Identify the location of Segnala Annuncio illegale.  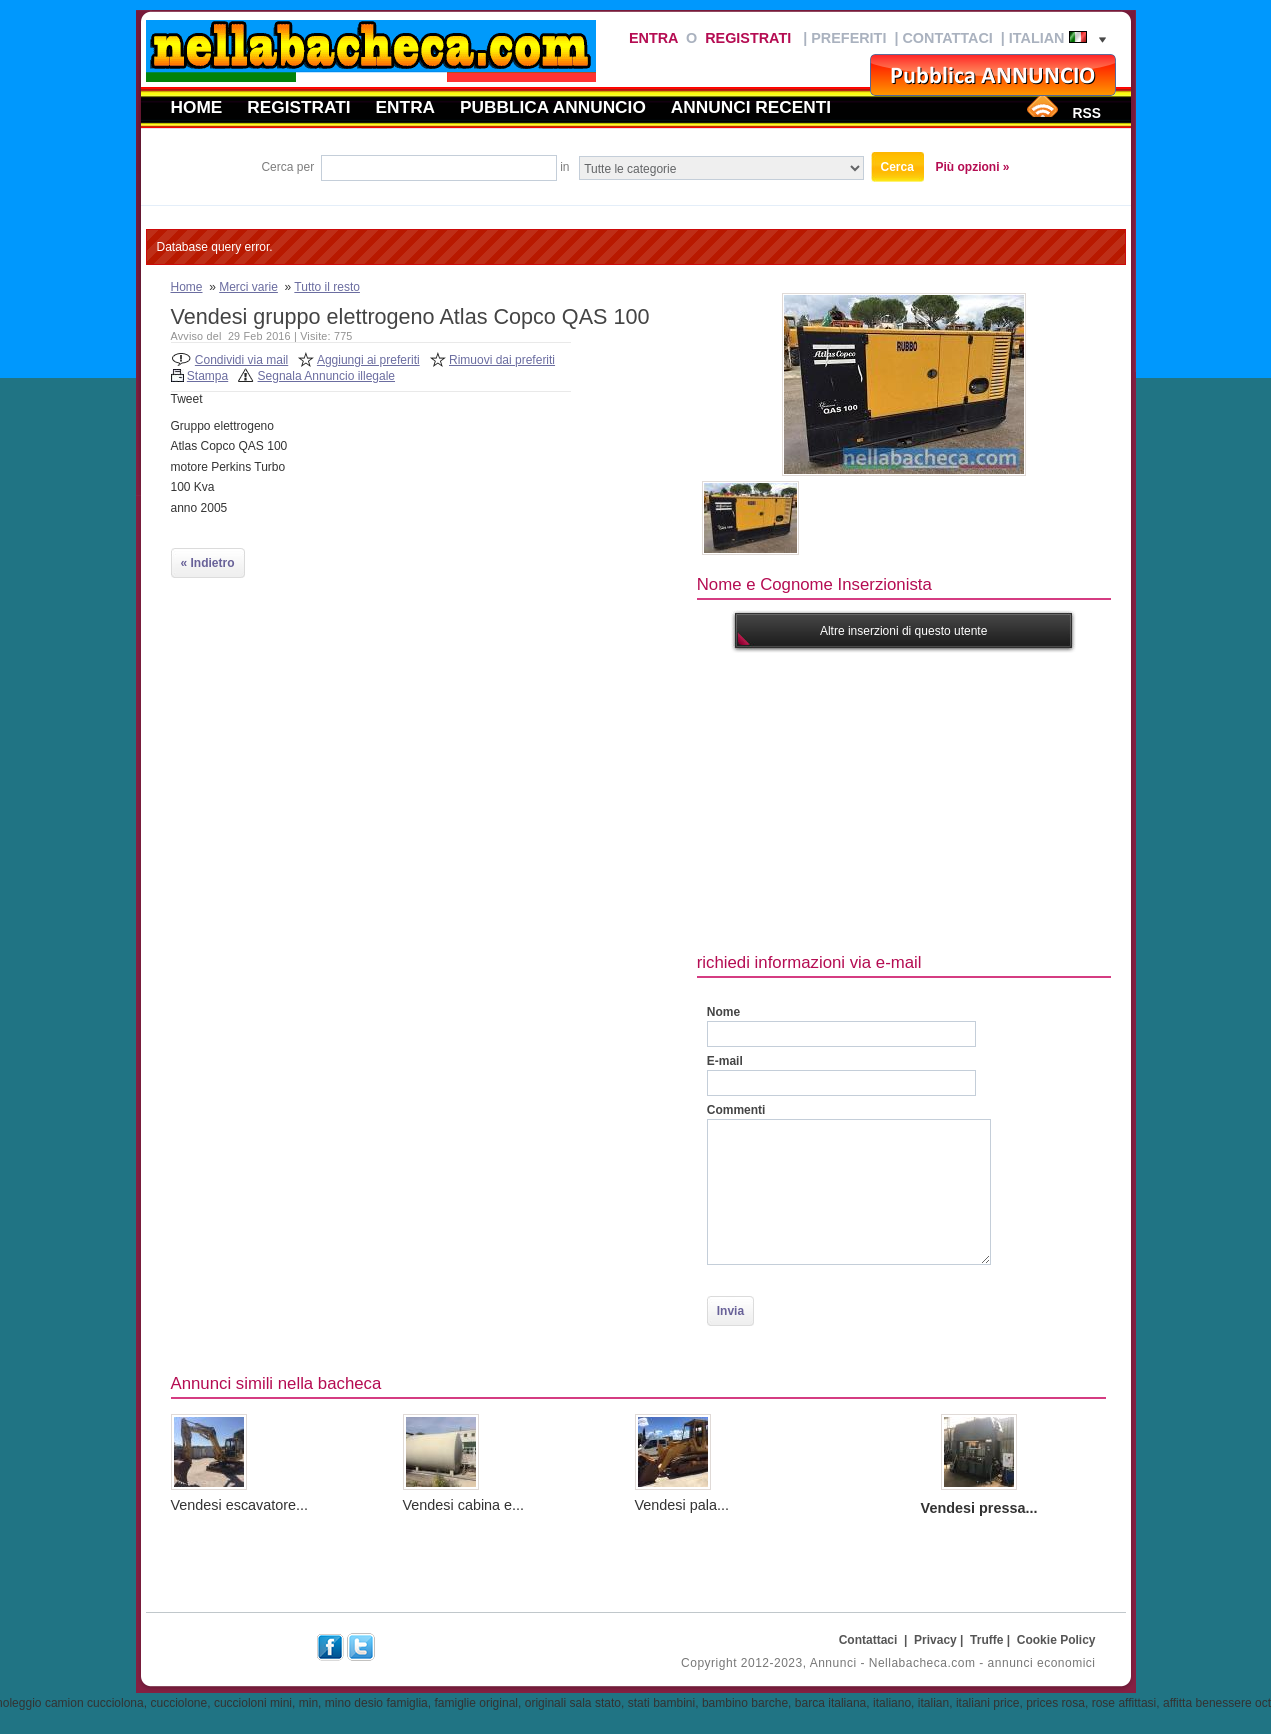
(326, 376).